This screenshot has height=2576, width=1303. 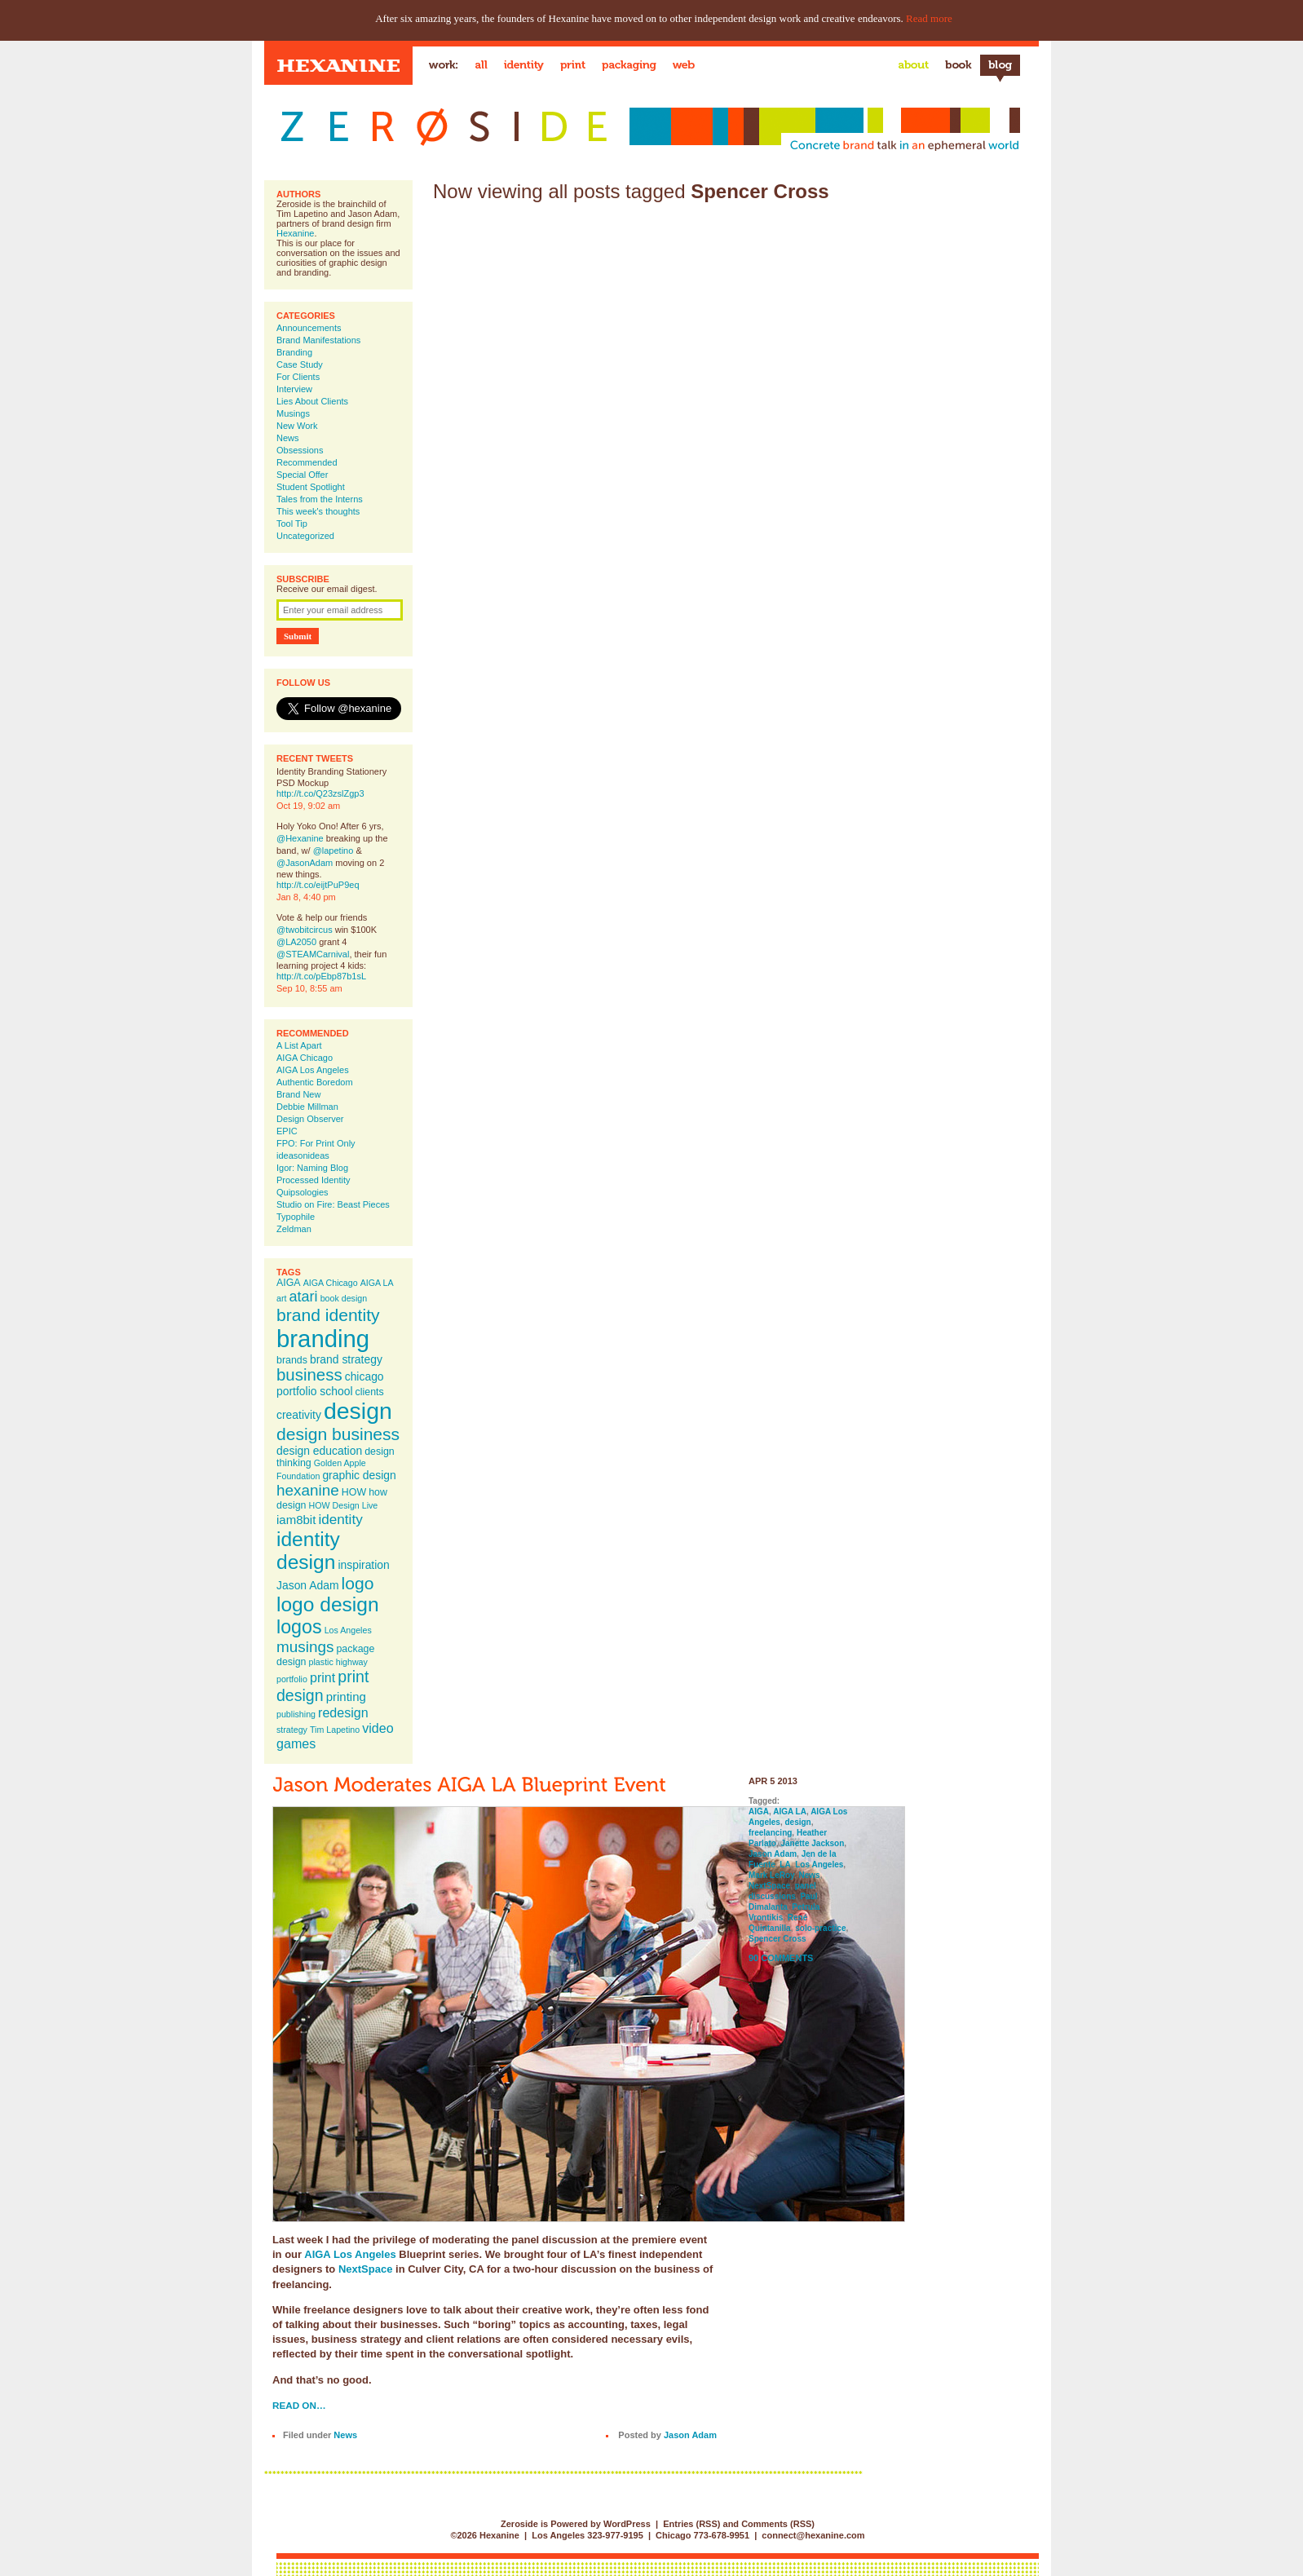 What do you see at coordinates (281, 1298) in the screenshot?
I see `art` at bounding box center [281, 1298].